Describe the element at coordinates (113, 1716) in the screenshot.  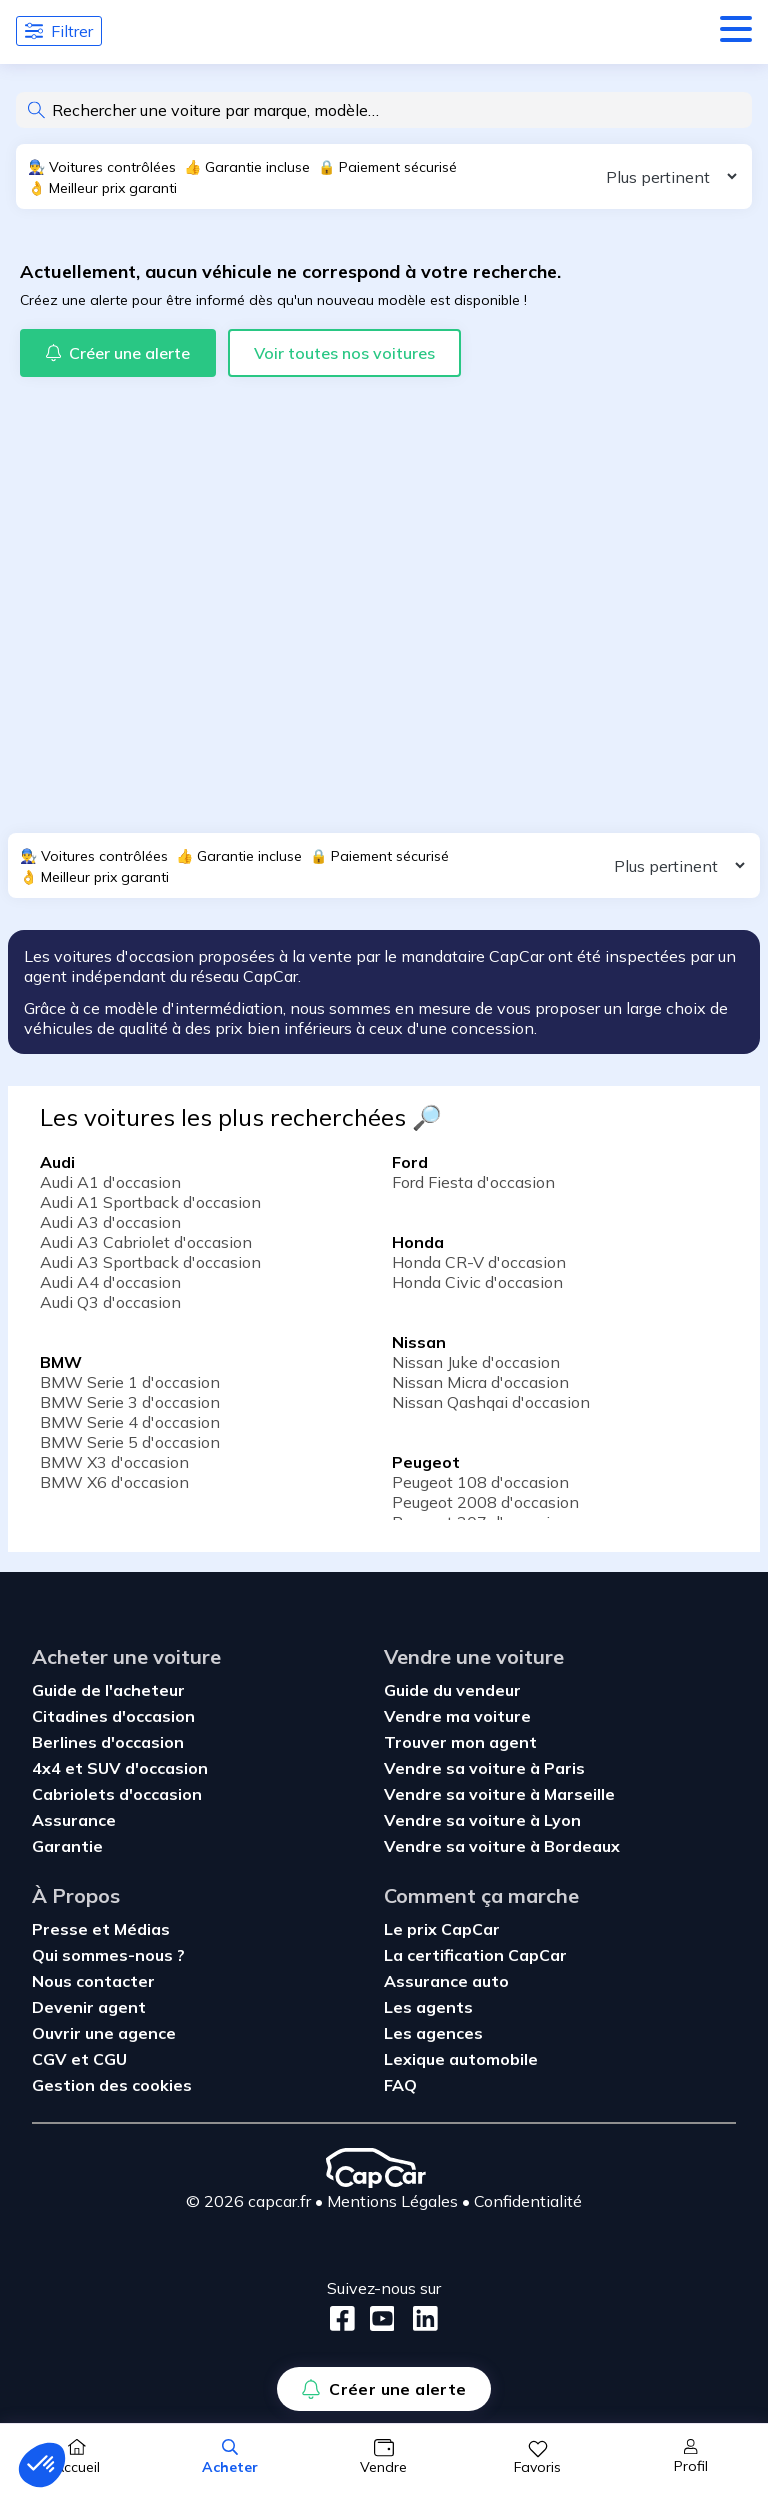
I see `Citadines d'occasion` at that location.